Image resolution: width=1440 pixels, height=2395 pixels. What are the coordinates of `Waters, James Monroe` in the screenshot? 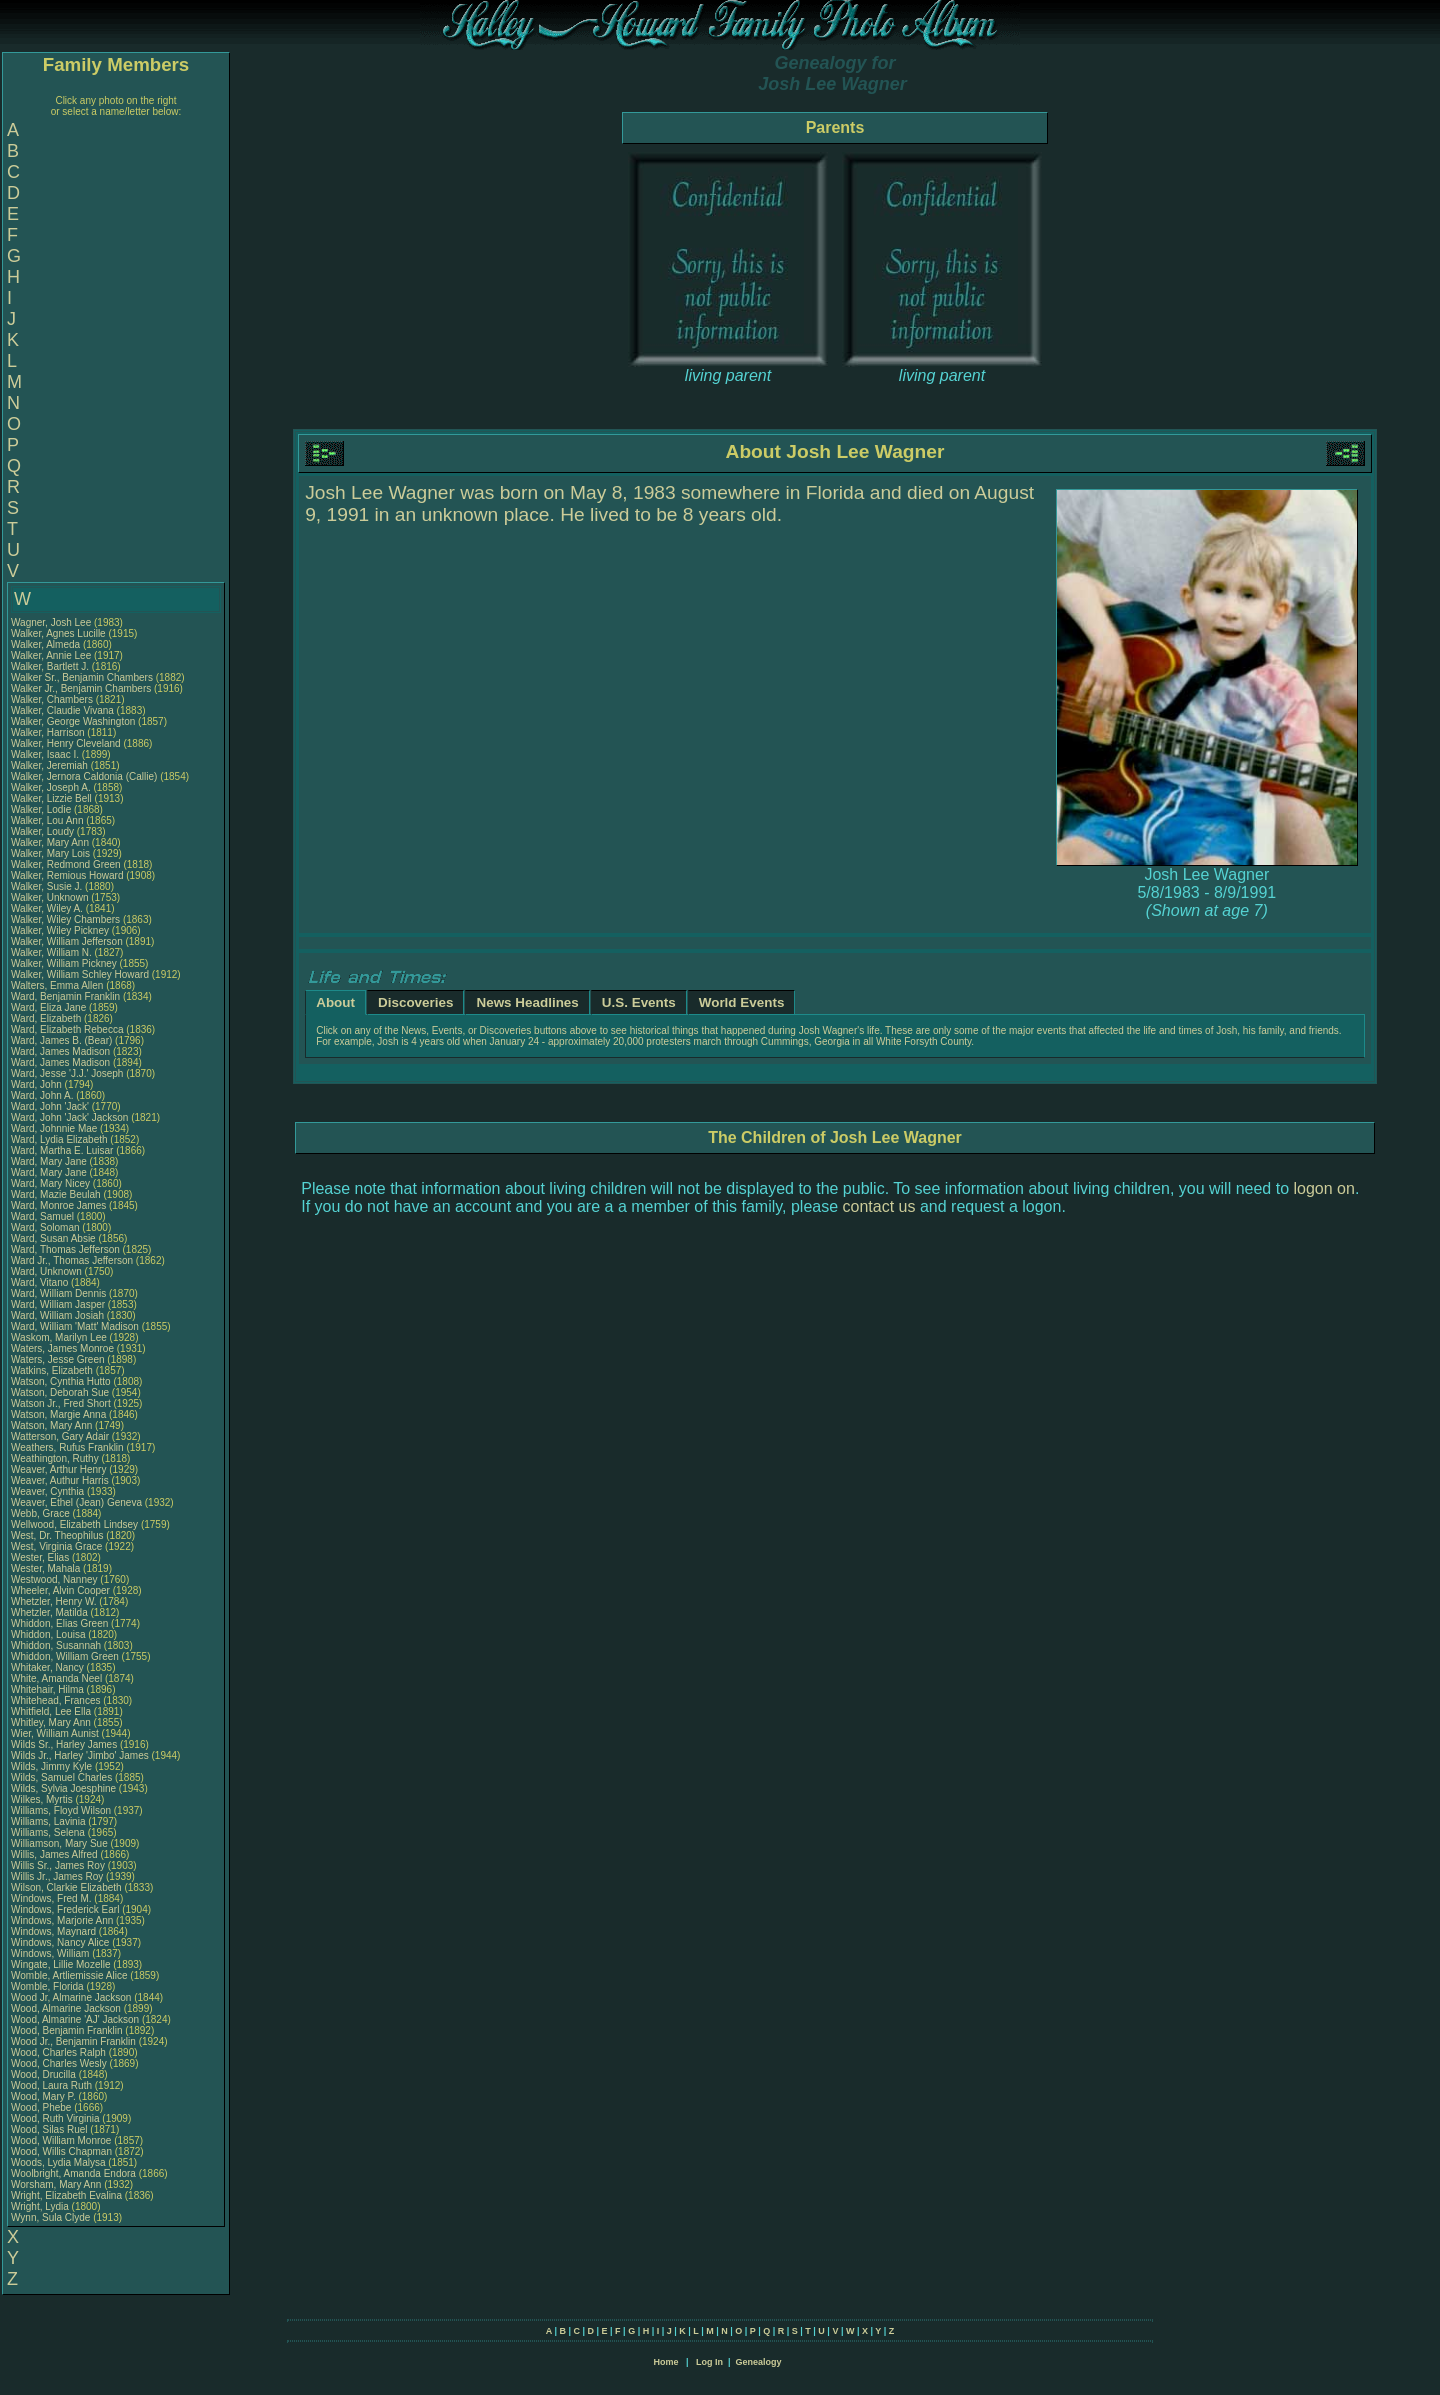 It's located at (62, 1348).